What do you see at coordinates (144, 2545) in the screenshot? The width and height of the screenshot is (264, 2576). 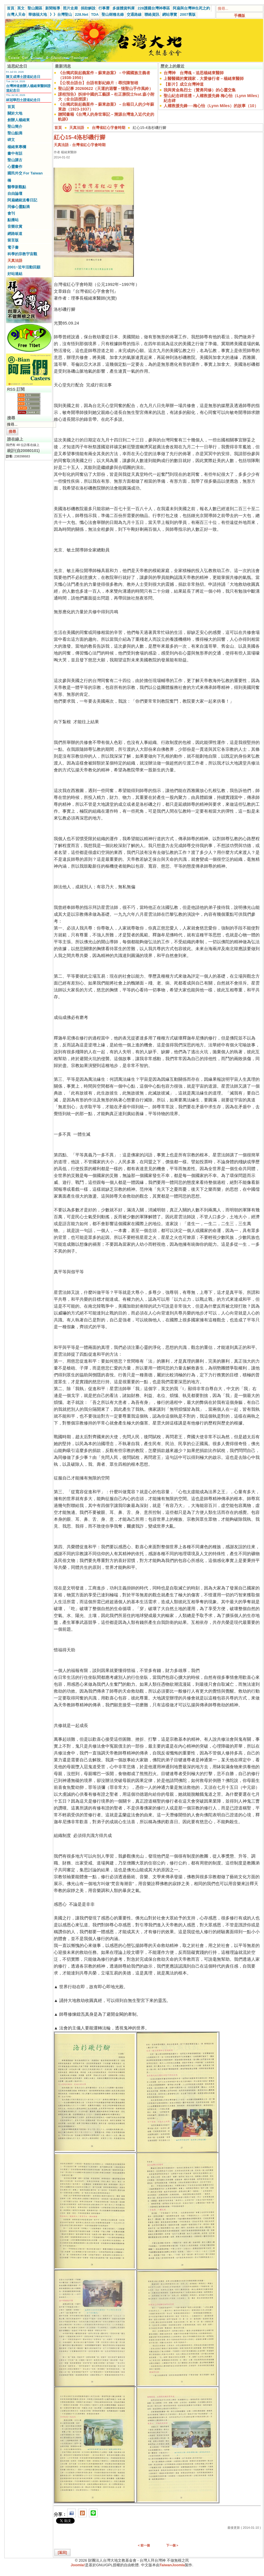 I see `< 前一個` at bounding box center [144, 2545].